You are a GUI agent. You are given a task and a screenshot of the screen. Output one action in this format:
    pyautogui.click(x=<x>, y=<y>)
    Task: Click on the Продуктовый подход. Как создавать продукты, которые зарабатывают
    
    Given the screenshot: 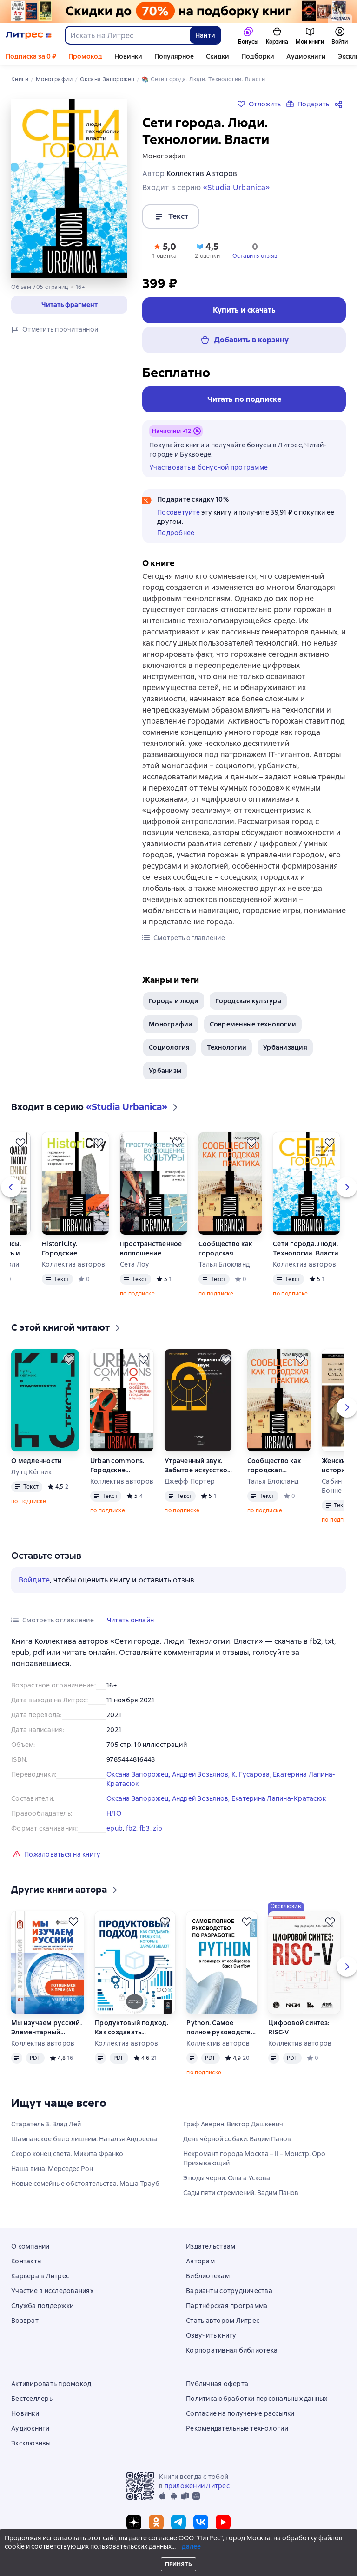 What is the action you would take?
    pyautogui.click(x=131, y=2028)
    